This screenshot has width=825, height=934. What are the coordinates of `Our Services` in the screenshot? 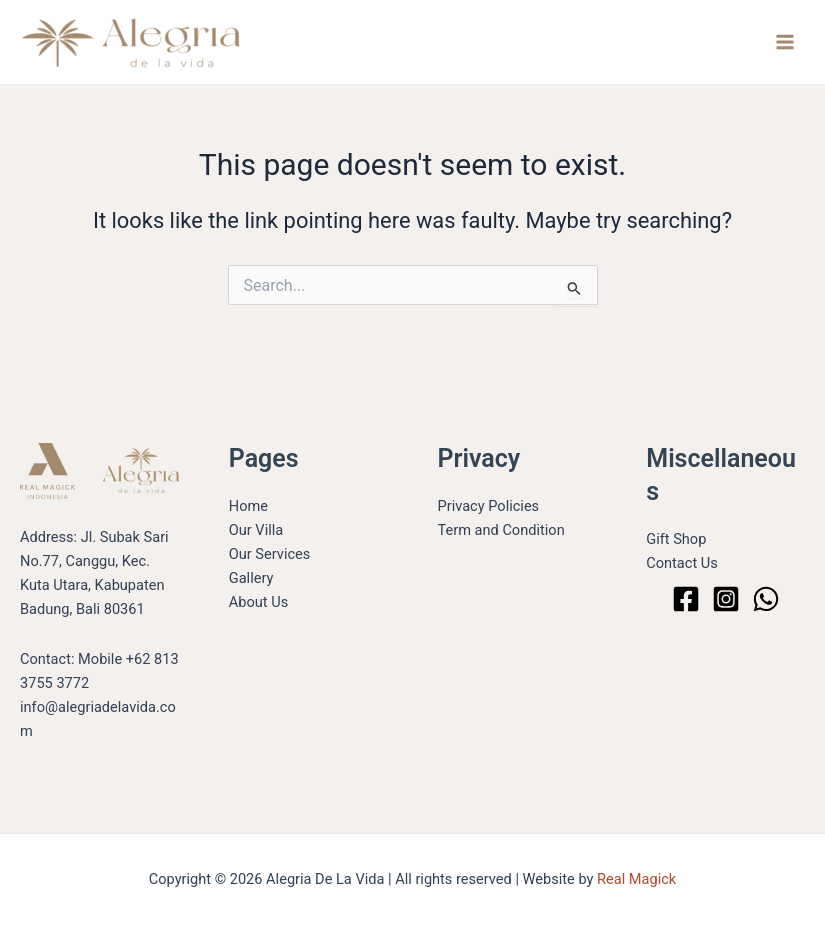 It's located at (270, 554).